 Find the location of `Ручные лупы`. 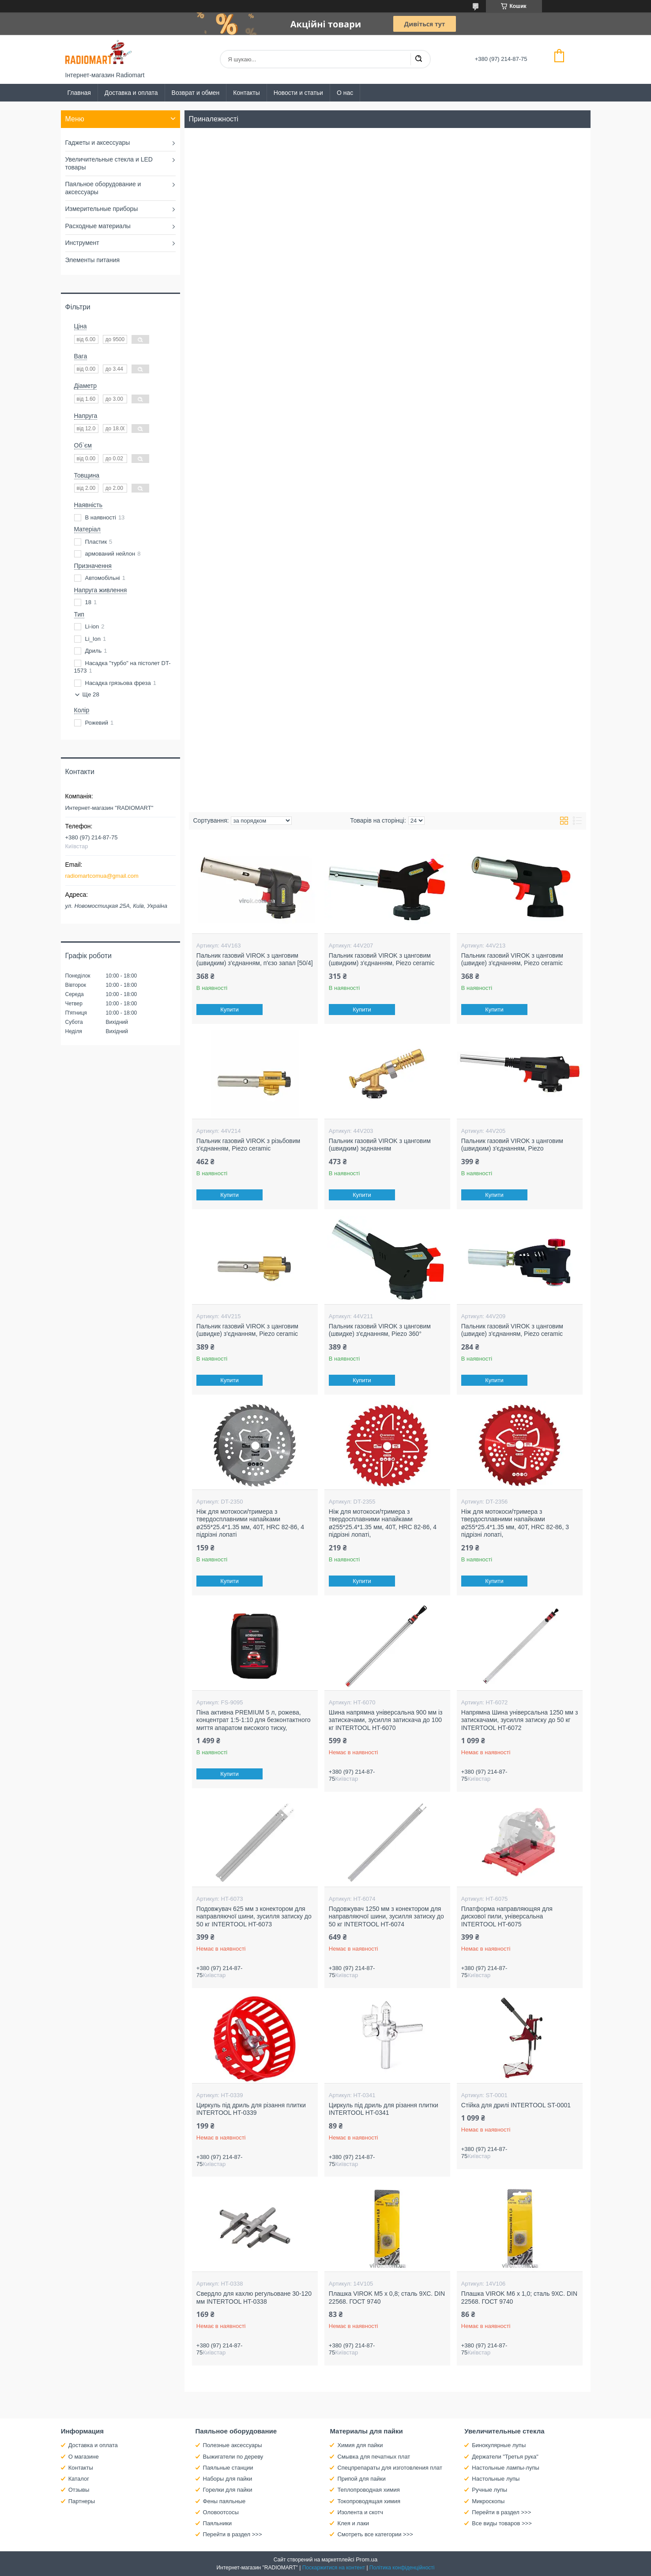

Ручные лупы is located at coordinates (489, 2489).